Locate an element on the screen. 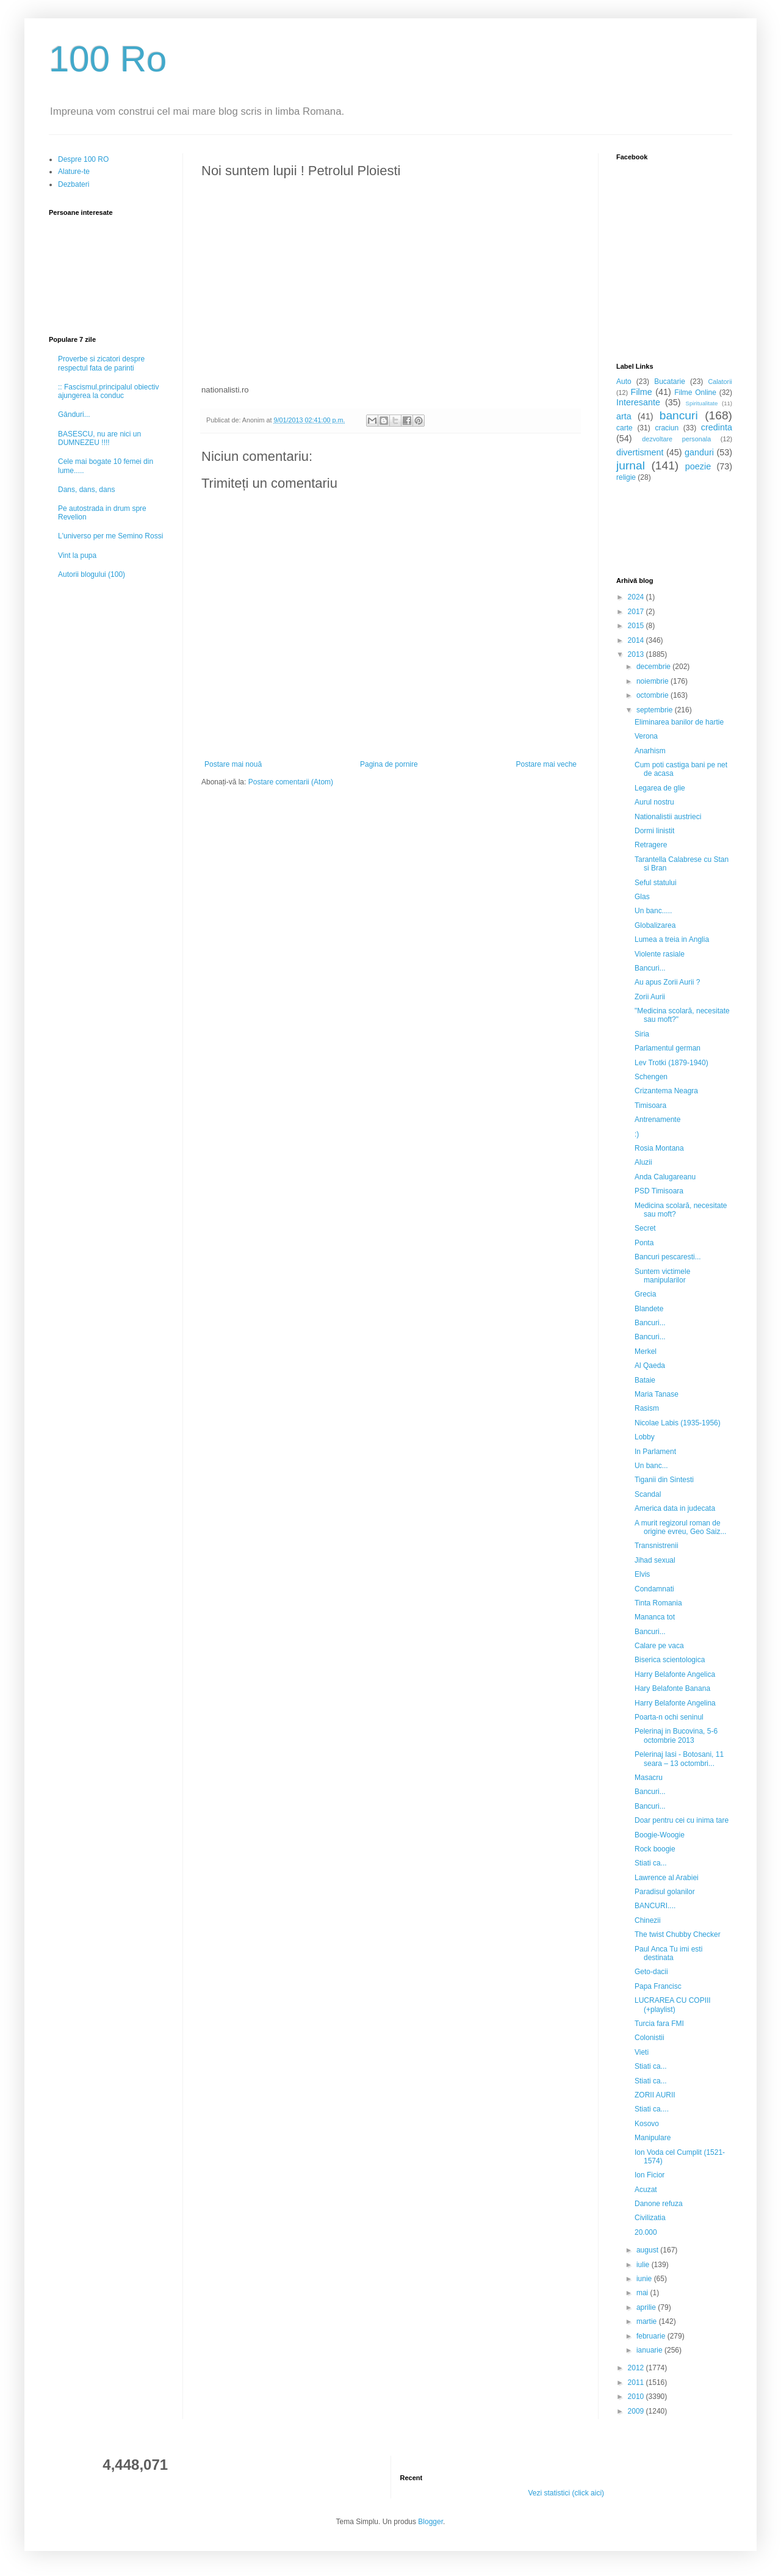 Image resolution: width=781 pixels, height=2576 pixels. Alature-te is located at coordinates (74, 171).